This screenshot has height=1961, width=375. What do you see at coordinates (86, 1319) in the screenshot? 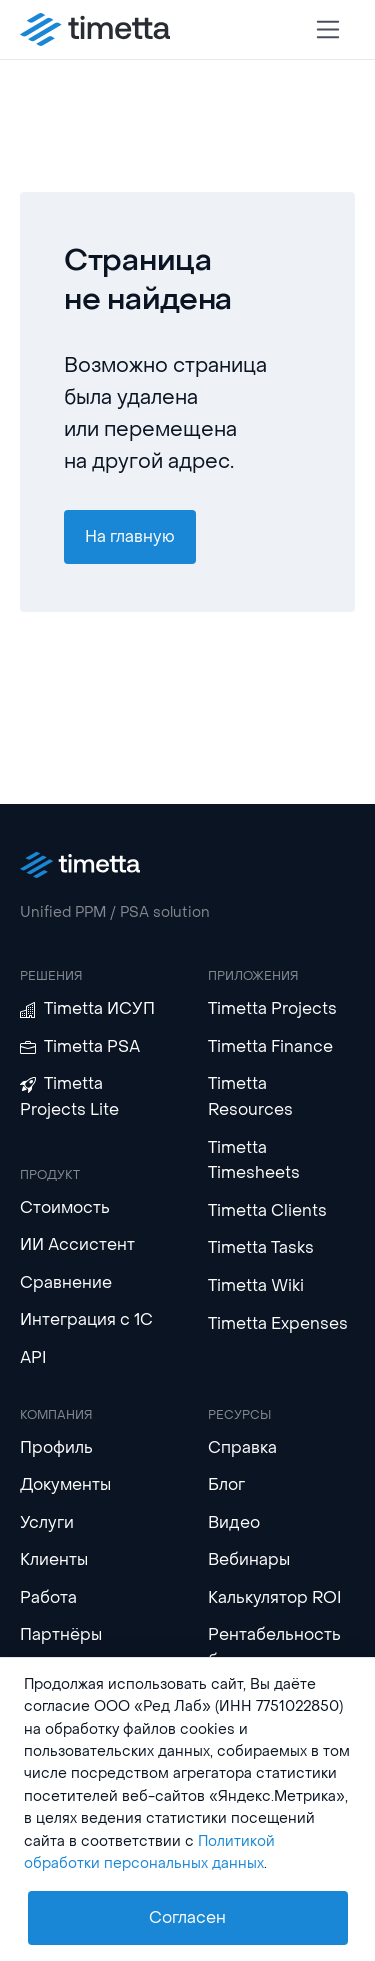
I see `Интеграция с 1С` at bounding box center [86, 1319].